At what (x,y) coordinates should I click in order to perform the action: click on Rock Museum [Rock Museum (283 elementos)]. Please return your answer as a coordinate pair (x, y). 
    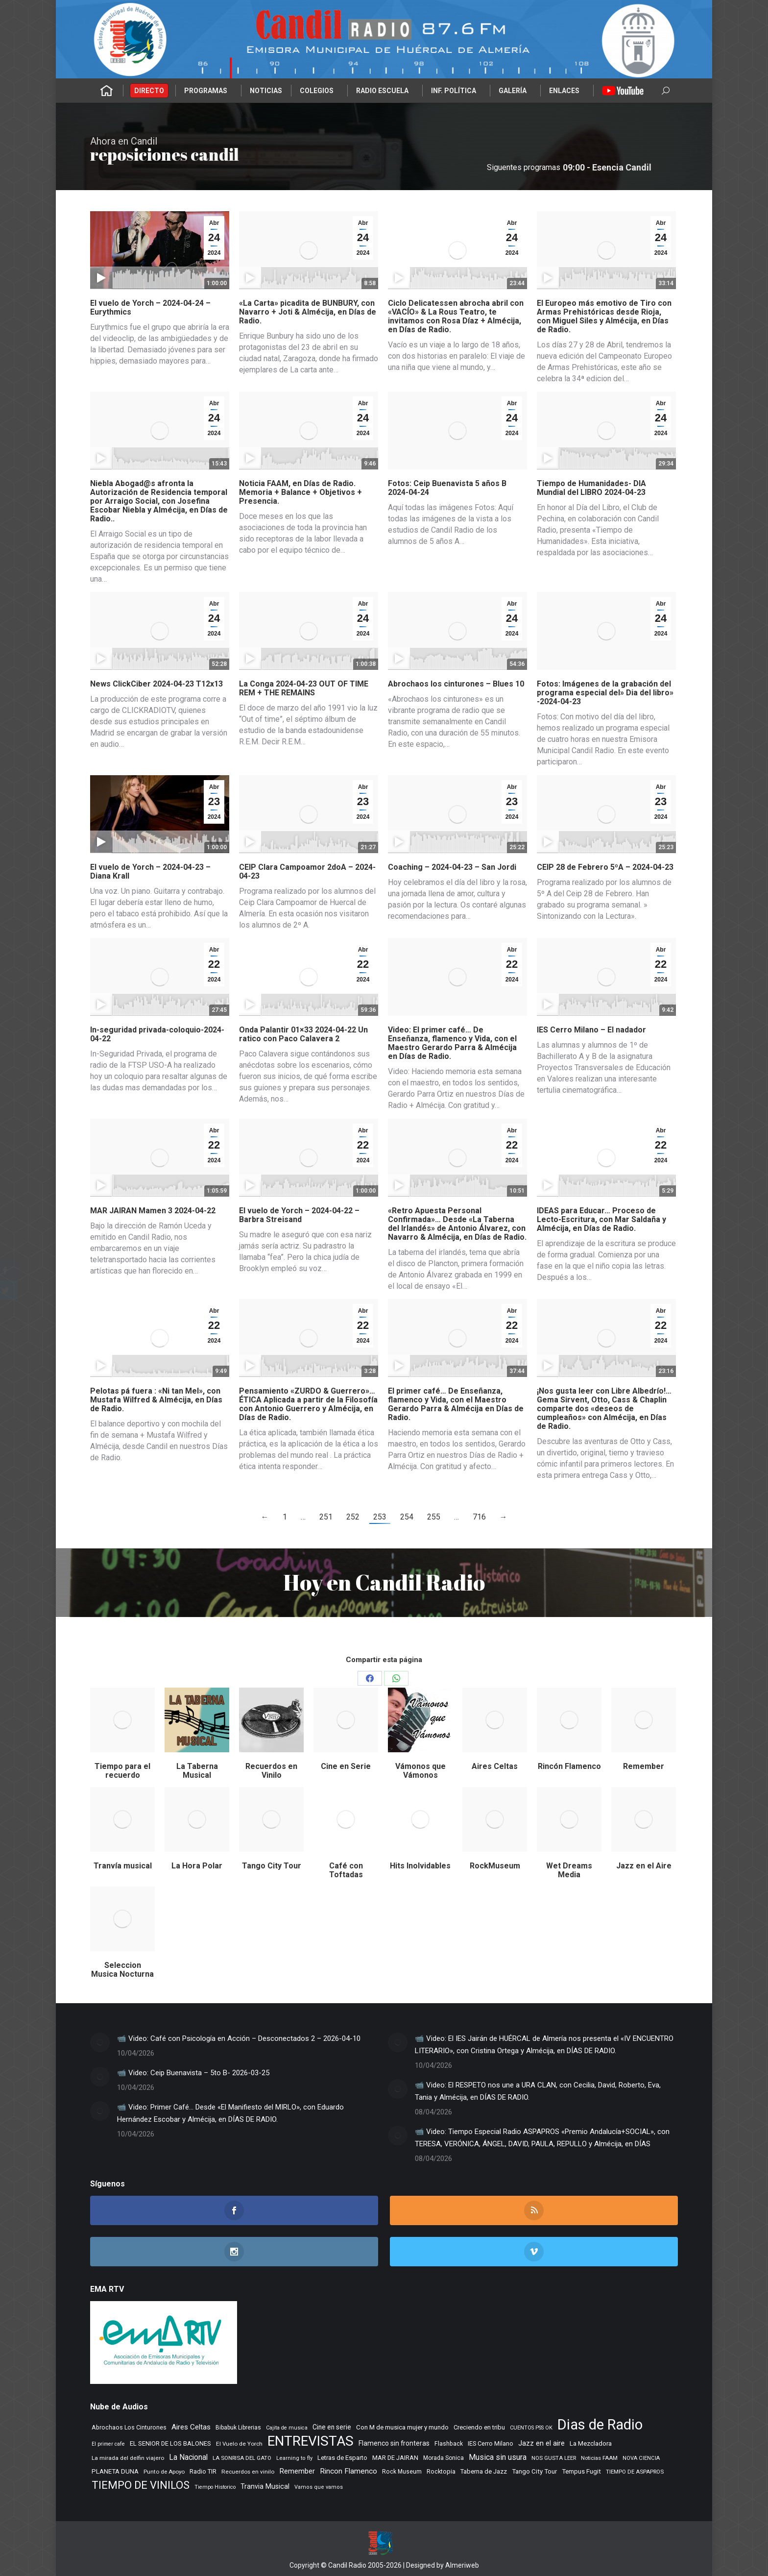
    Looking at the image, I should click on (402, 2471).